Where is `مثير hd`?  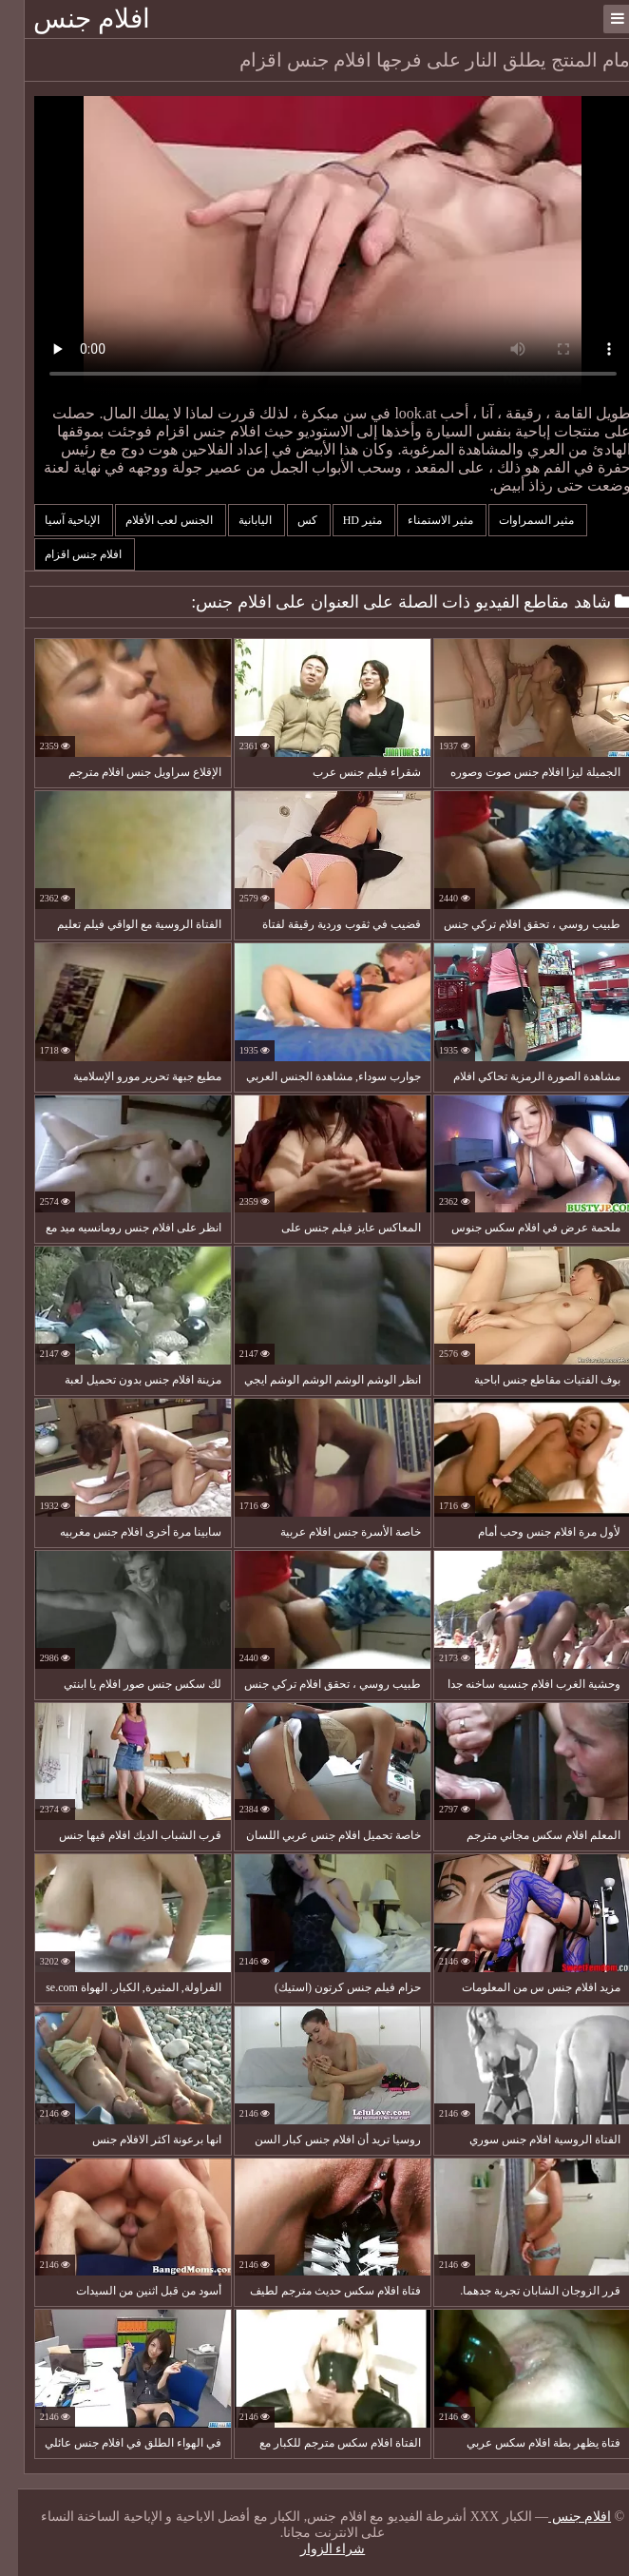
مثير hd is located at coordinates (346, 520).